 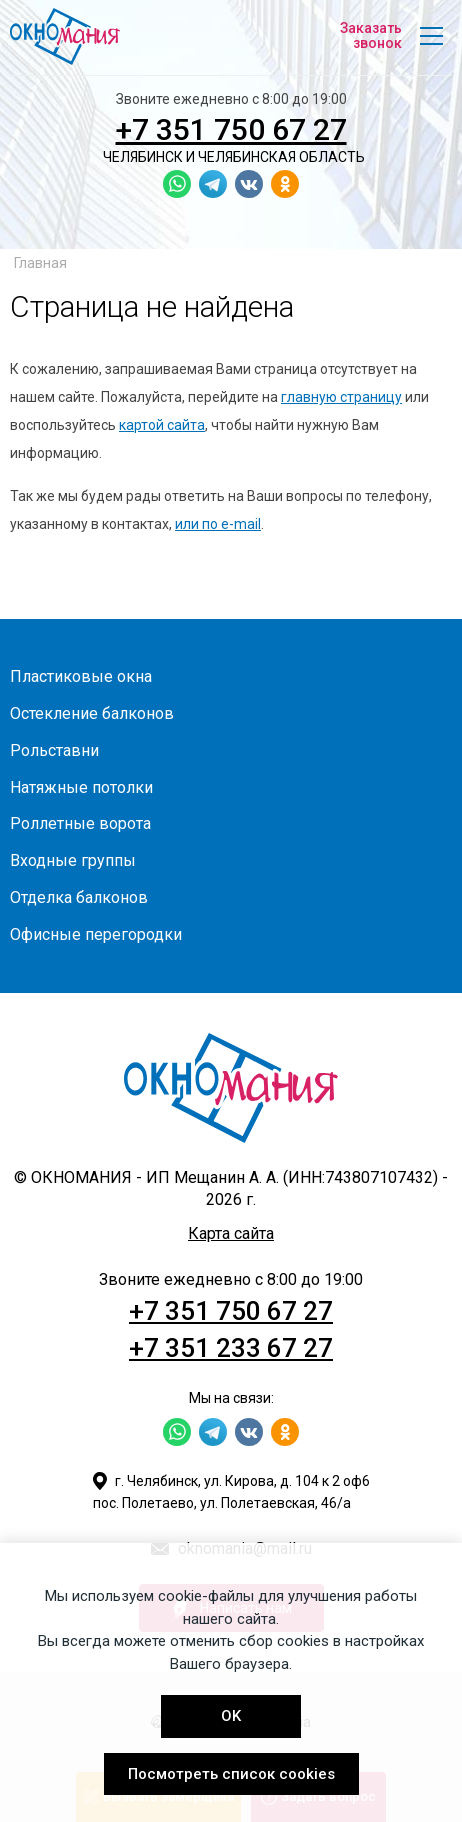 What do you see at coordinates (231, 1774) in the screenshot?
I see `Посмотреть список cookies` at bounding box center [231, 1774].